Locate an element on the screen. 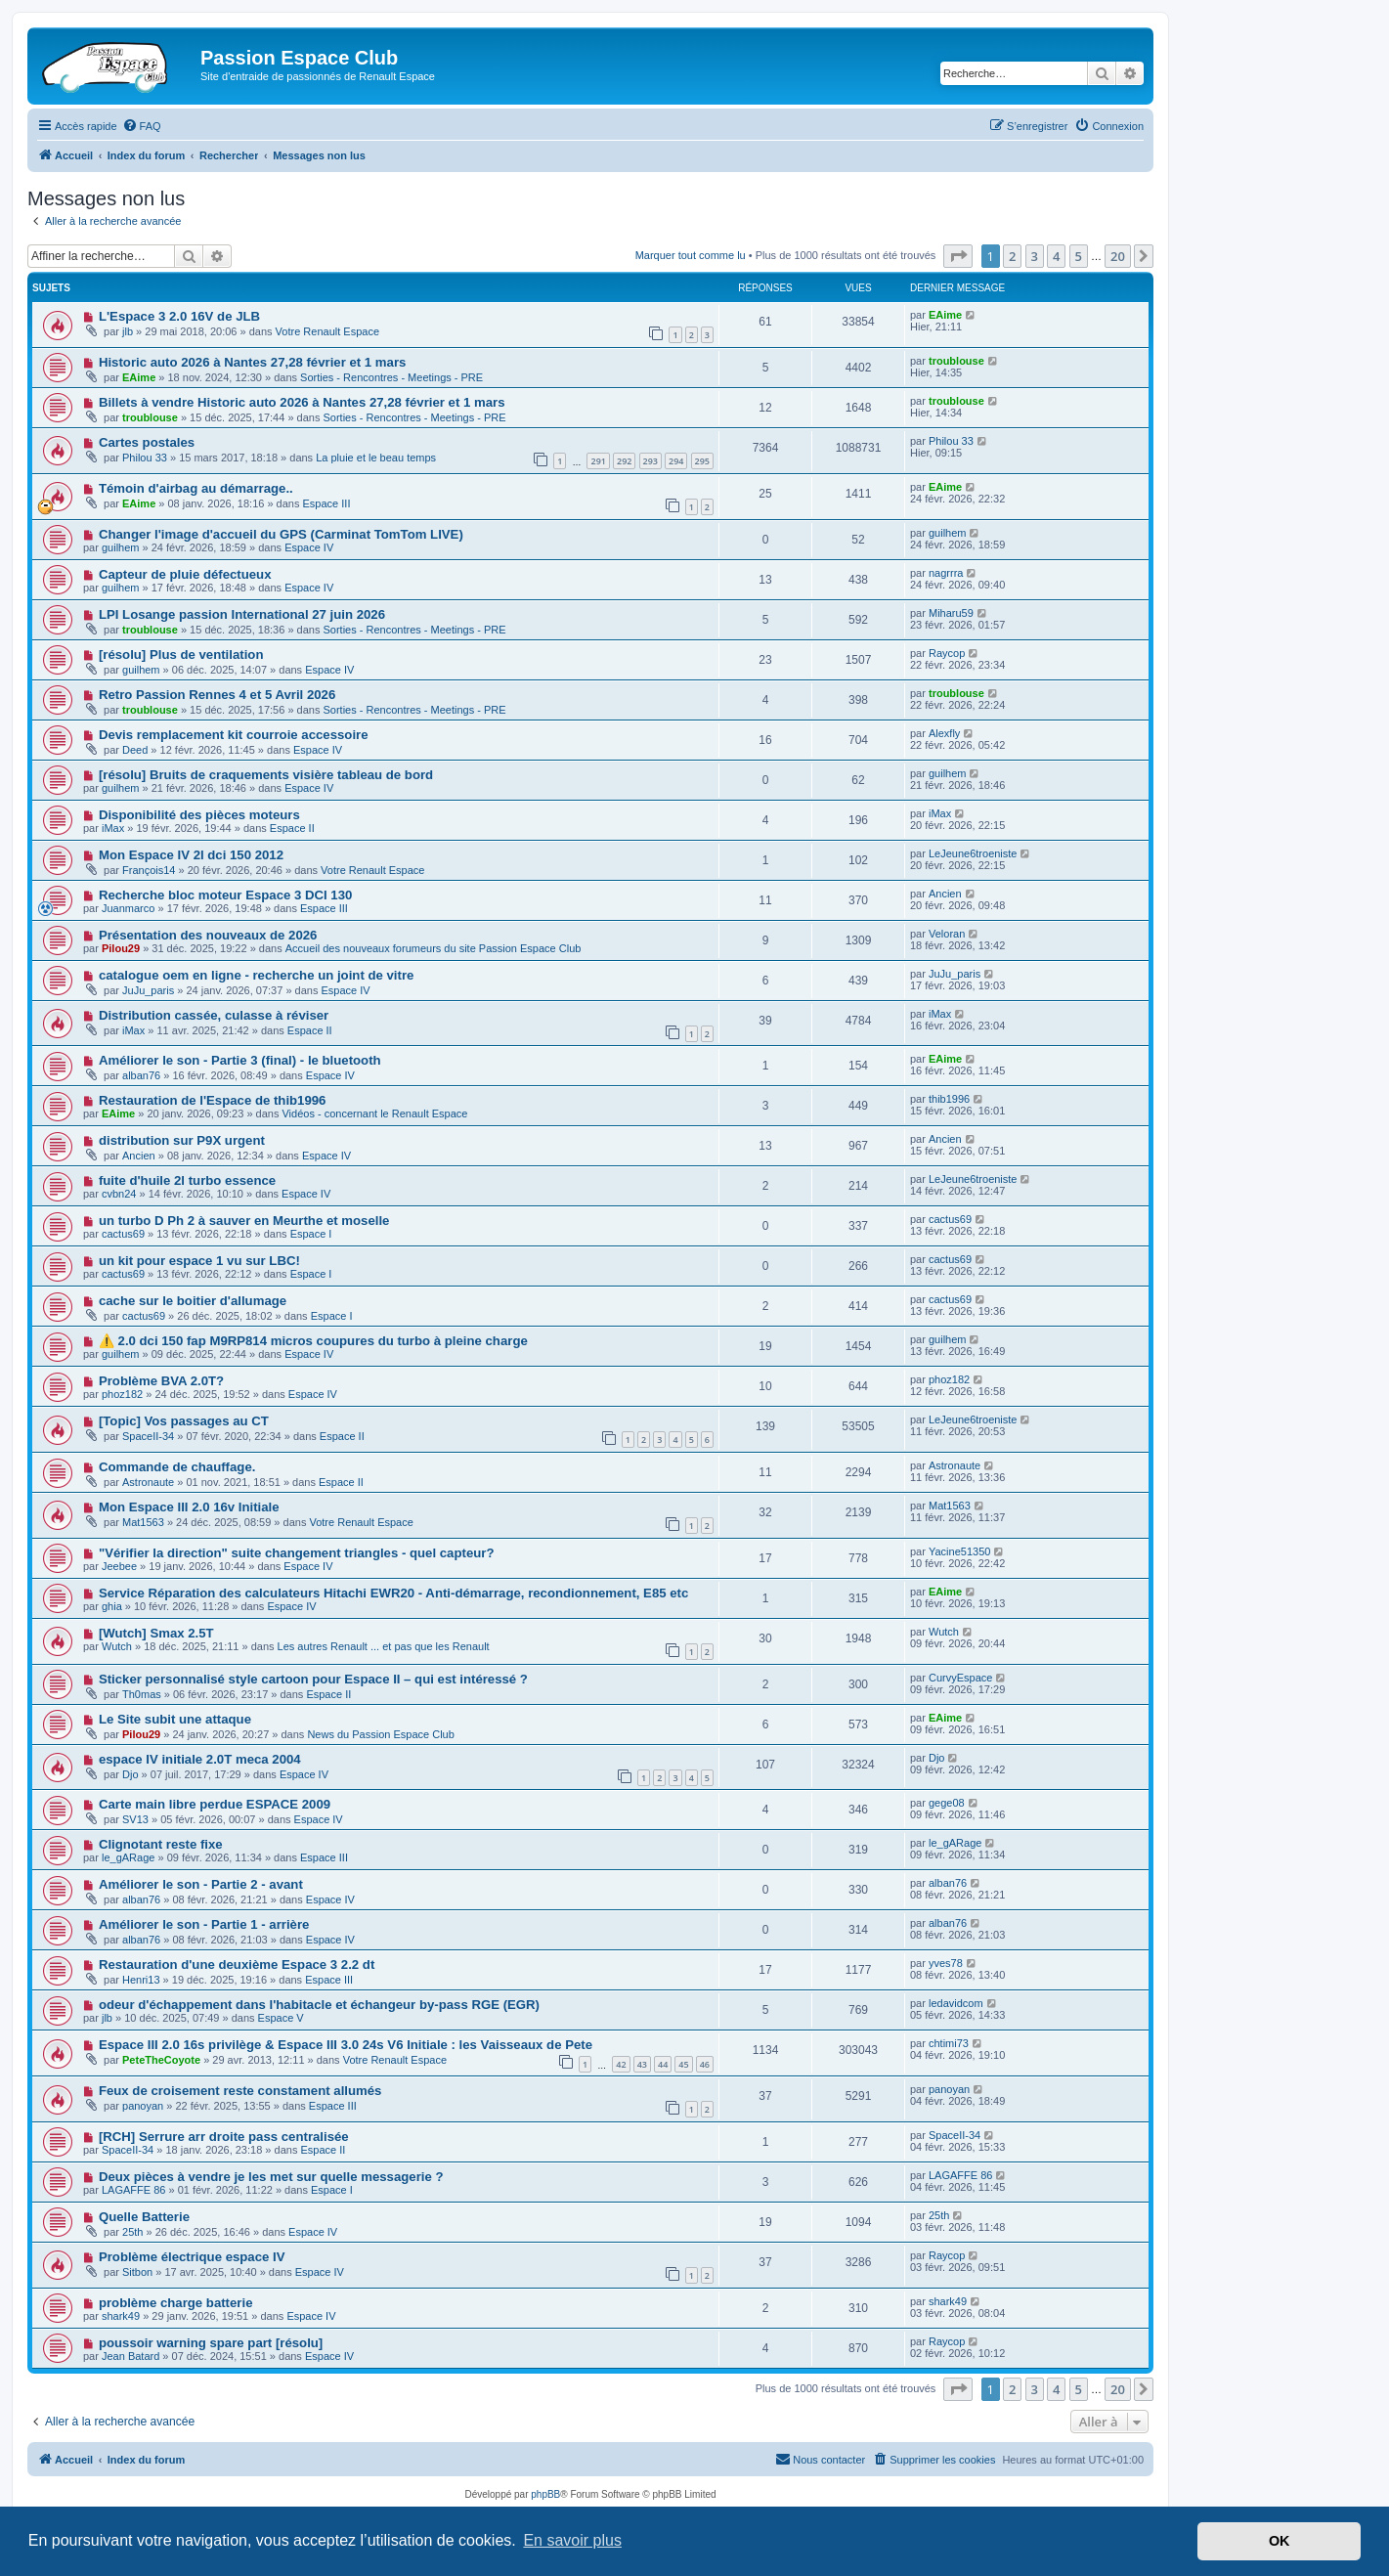 The height and width of the screenshot is (2576, 1389). Feux de croisement reste constament allumés is located at coordinates (240, 2090).